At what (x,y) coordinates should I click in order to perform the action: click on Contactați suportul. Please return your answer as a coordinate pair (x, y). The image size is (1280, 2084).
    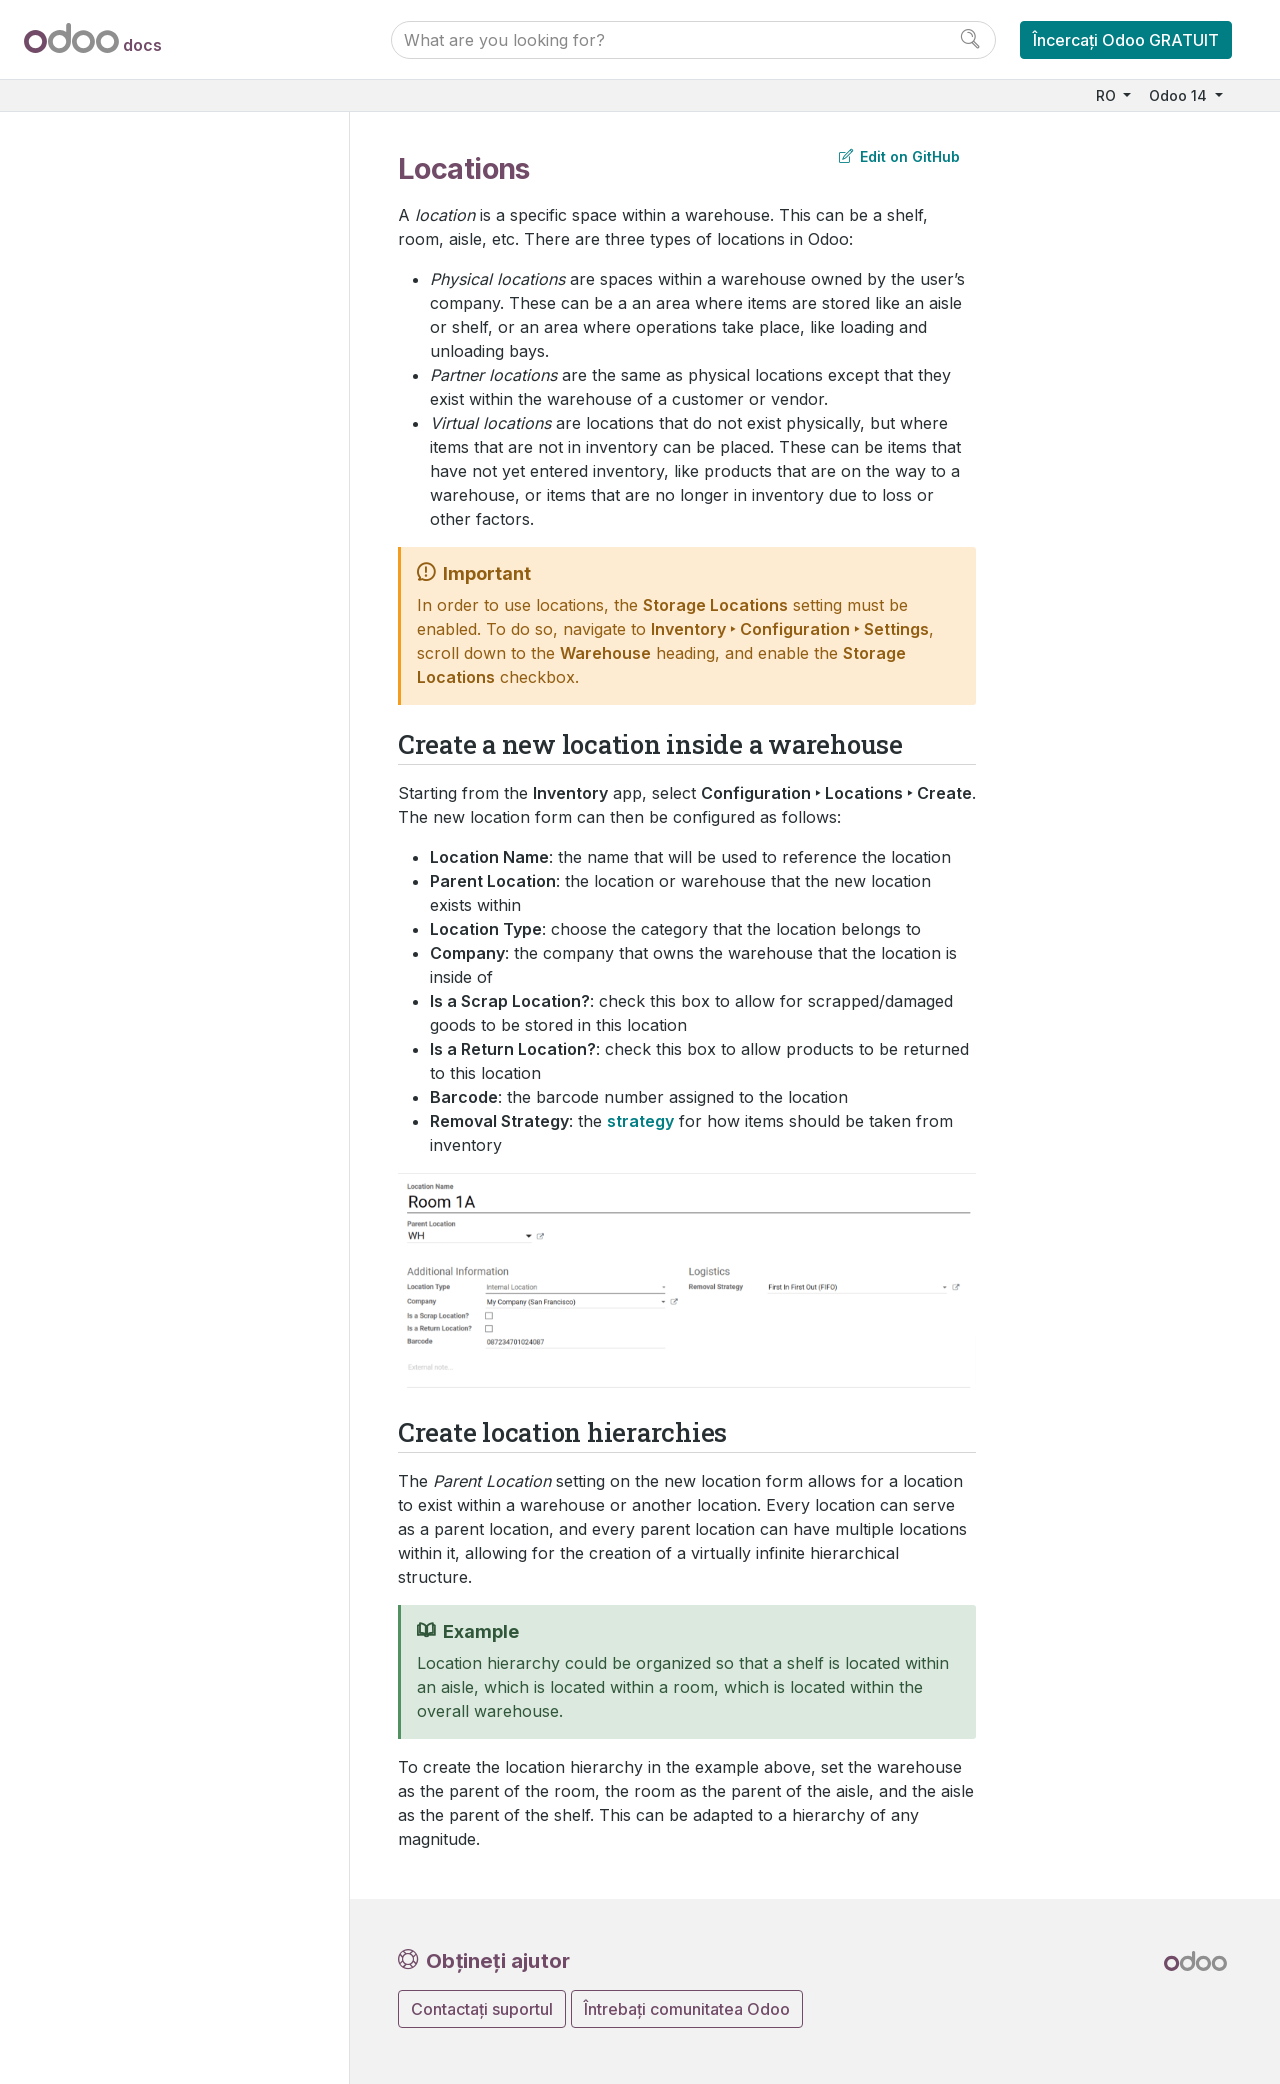
    Looking at the image, I should click on (482, 2009).